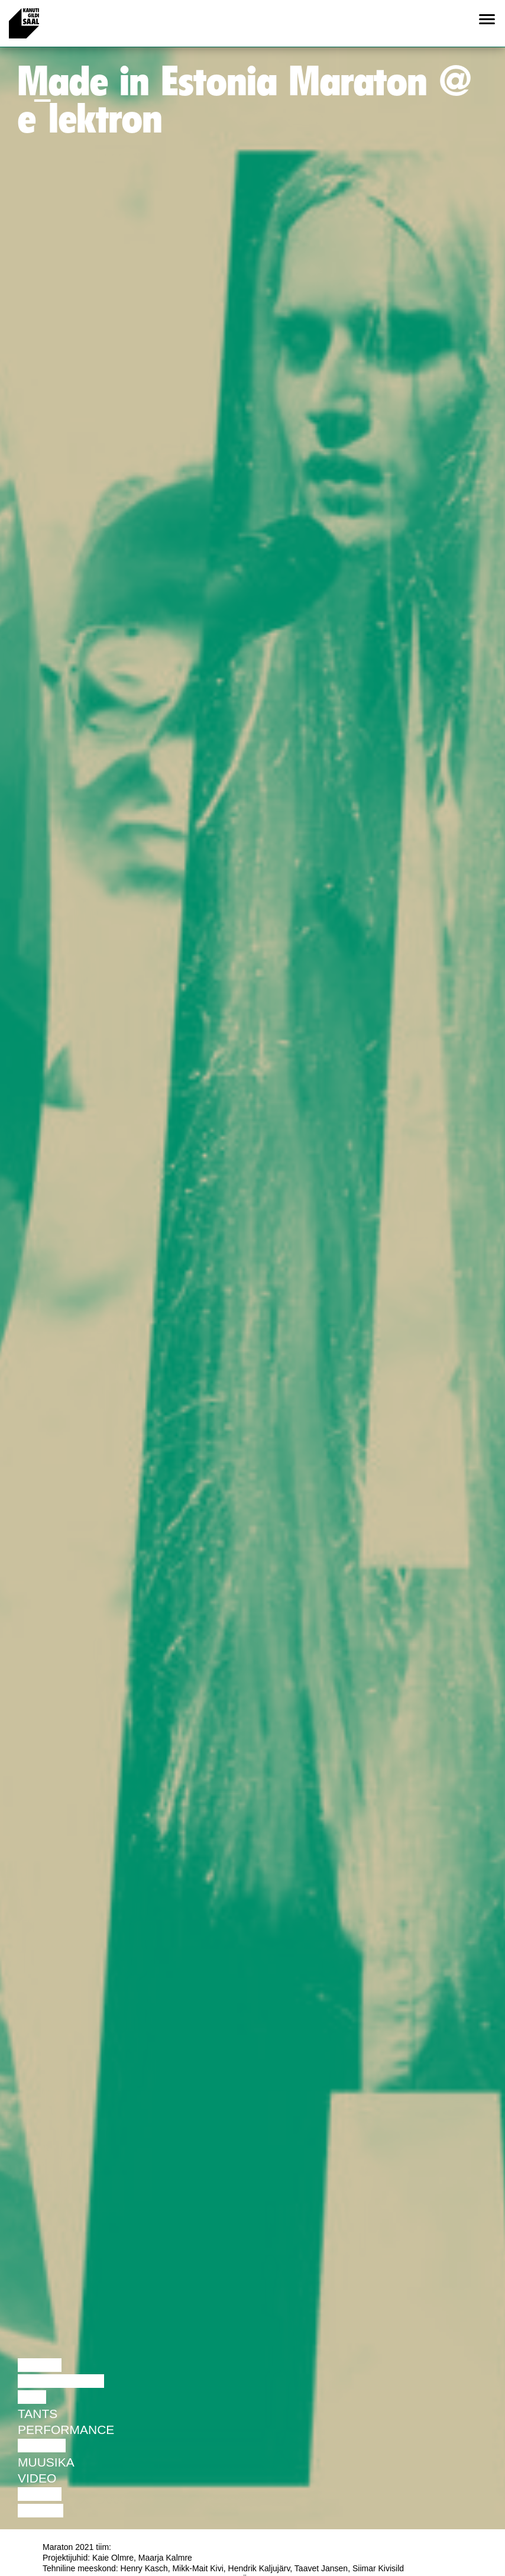  I want to click on Performance, so click(66, 2429).